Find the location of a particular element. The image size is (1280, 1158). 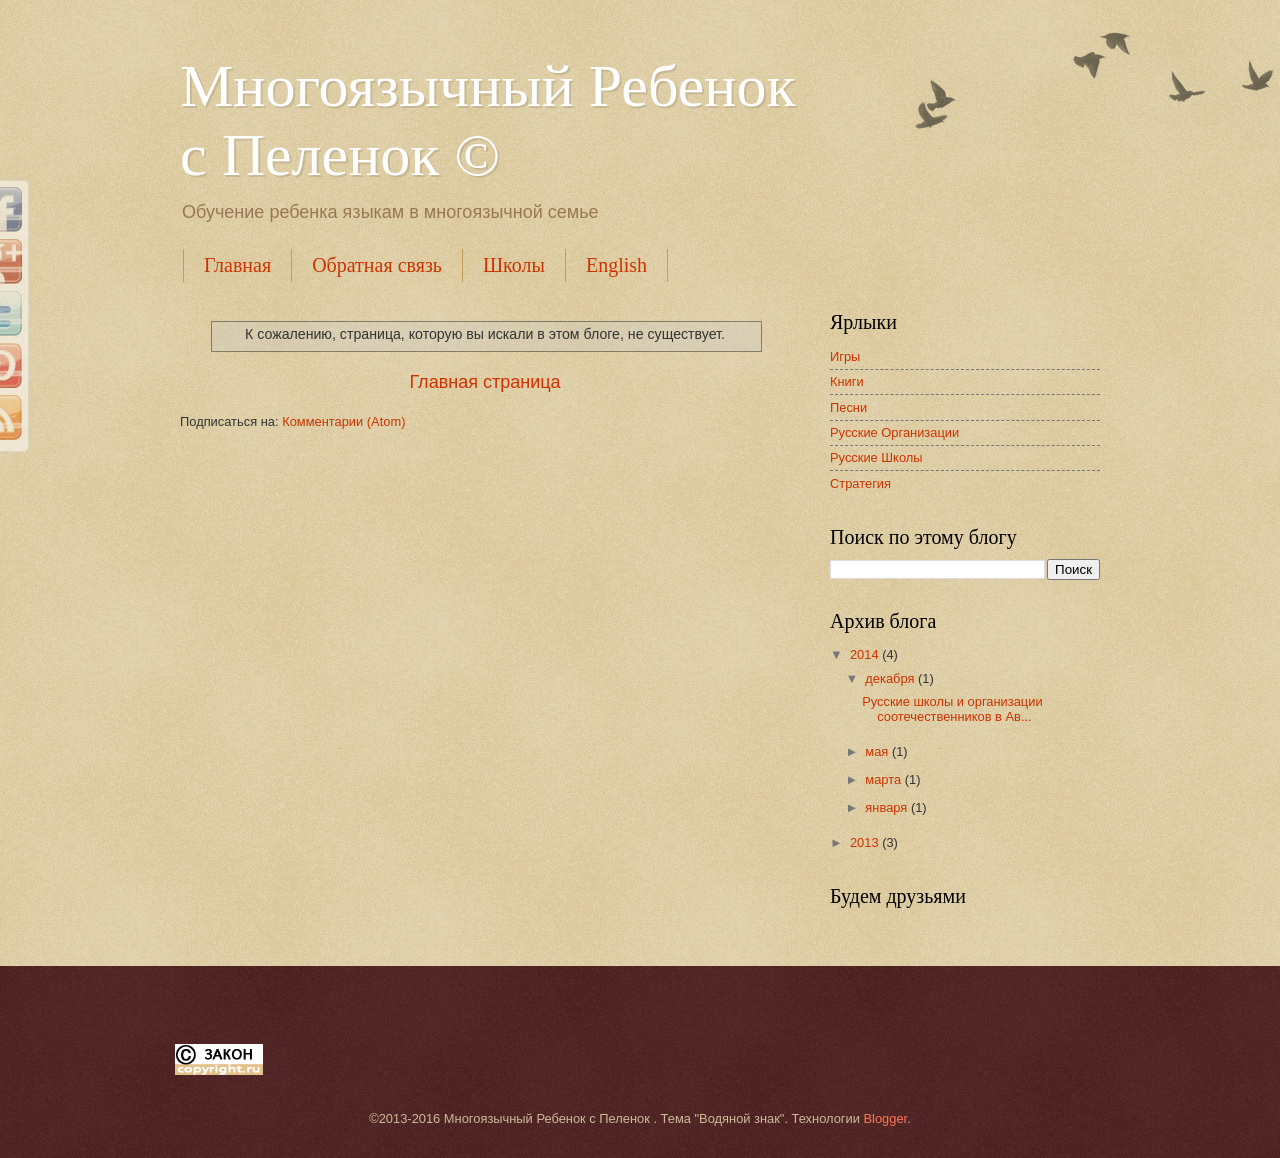

января is located at coordinates (888, 807).